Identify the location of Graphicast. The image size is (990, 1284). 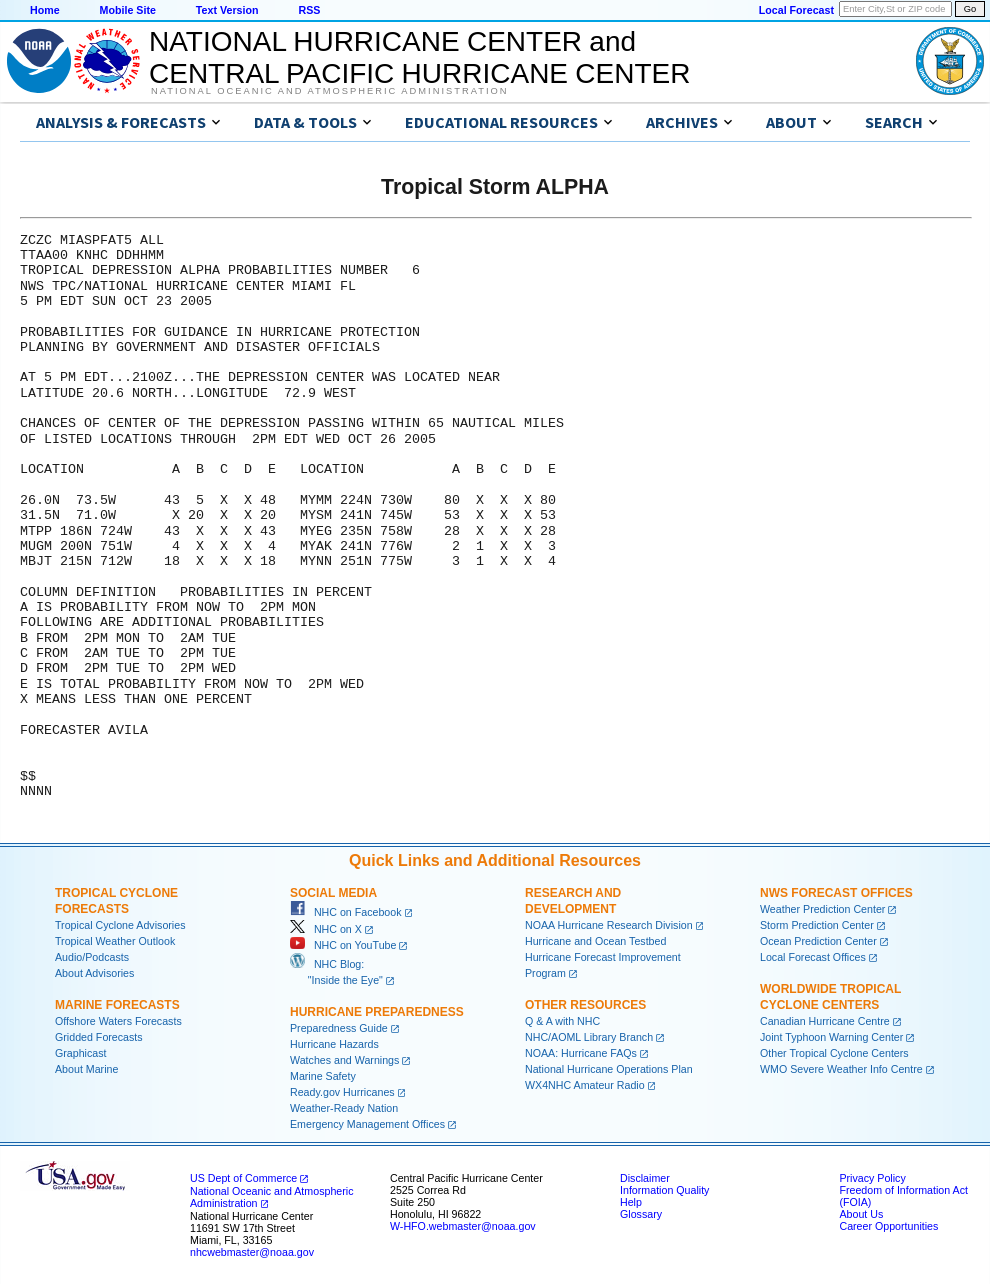
(81, 1053).